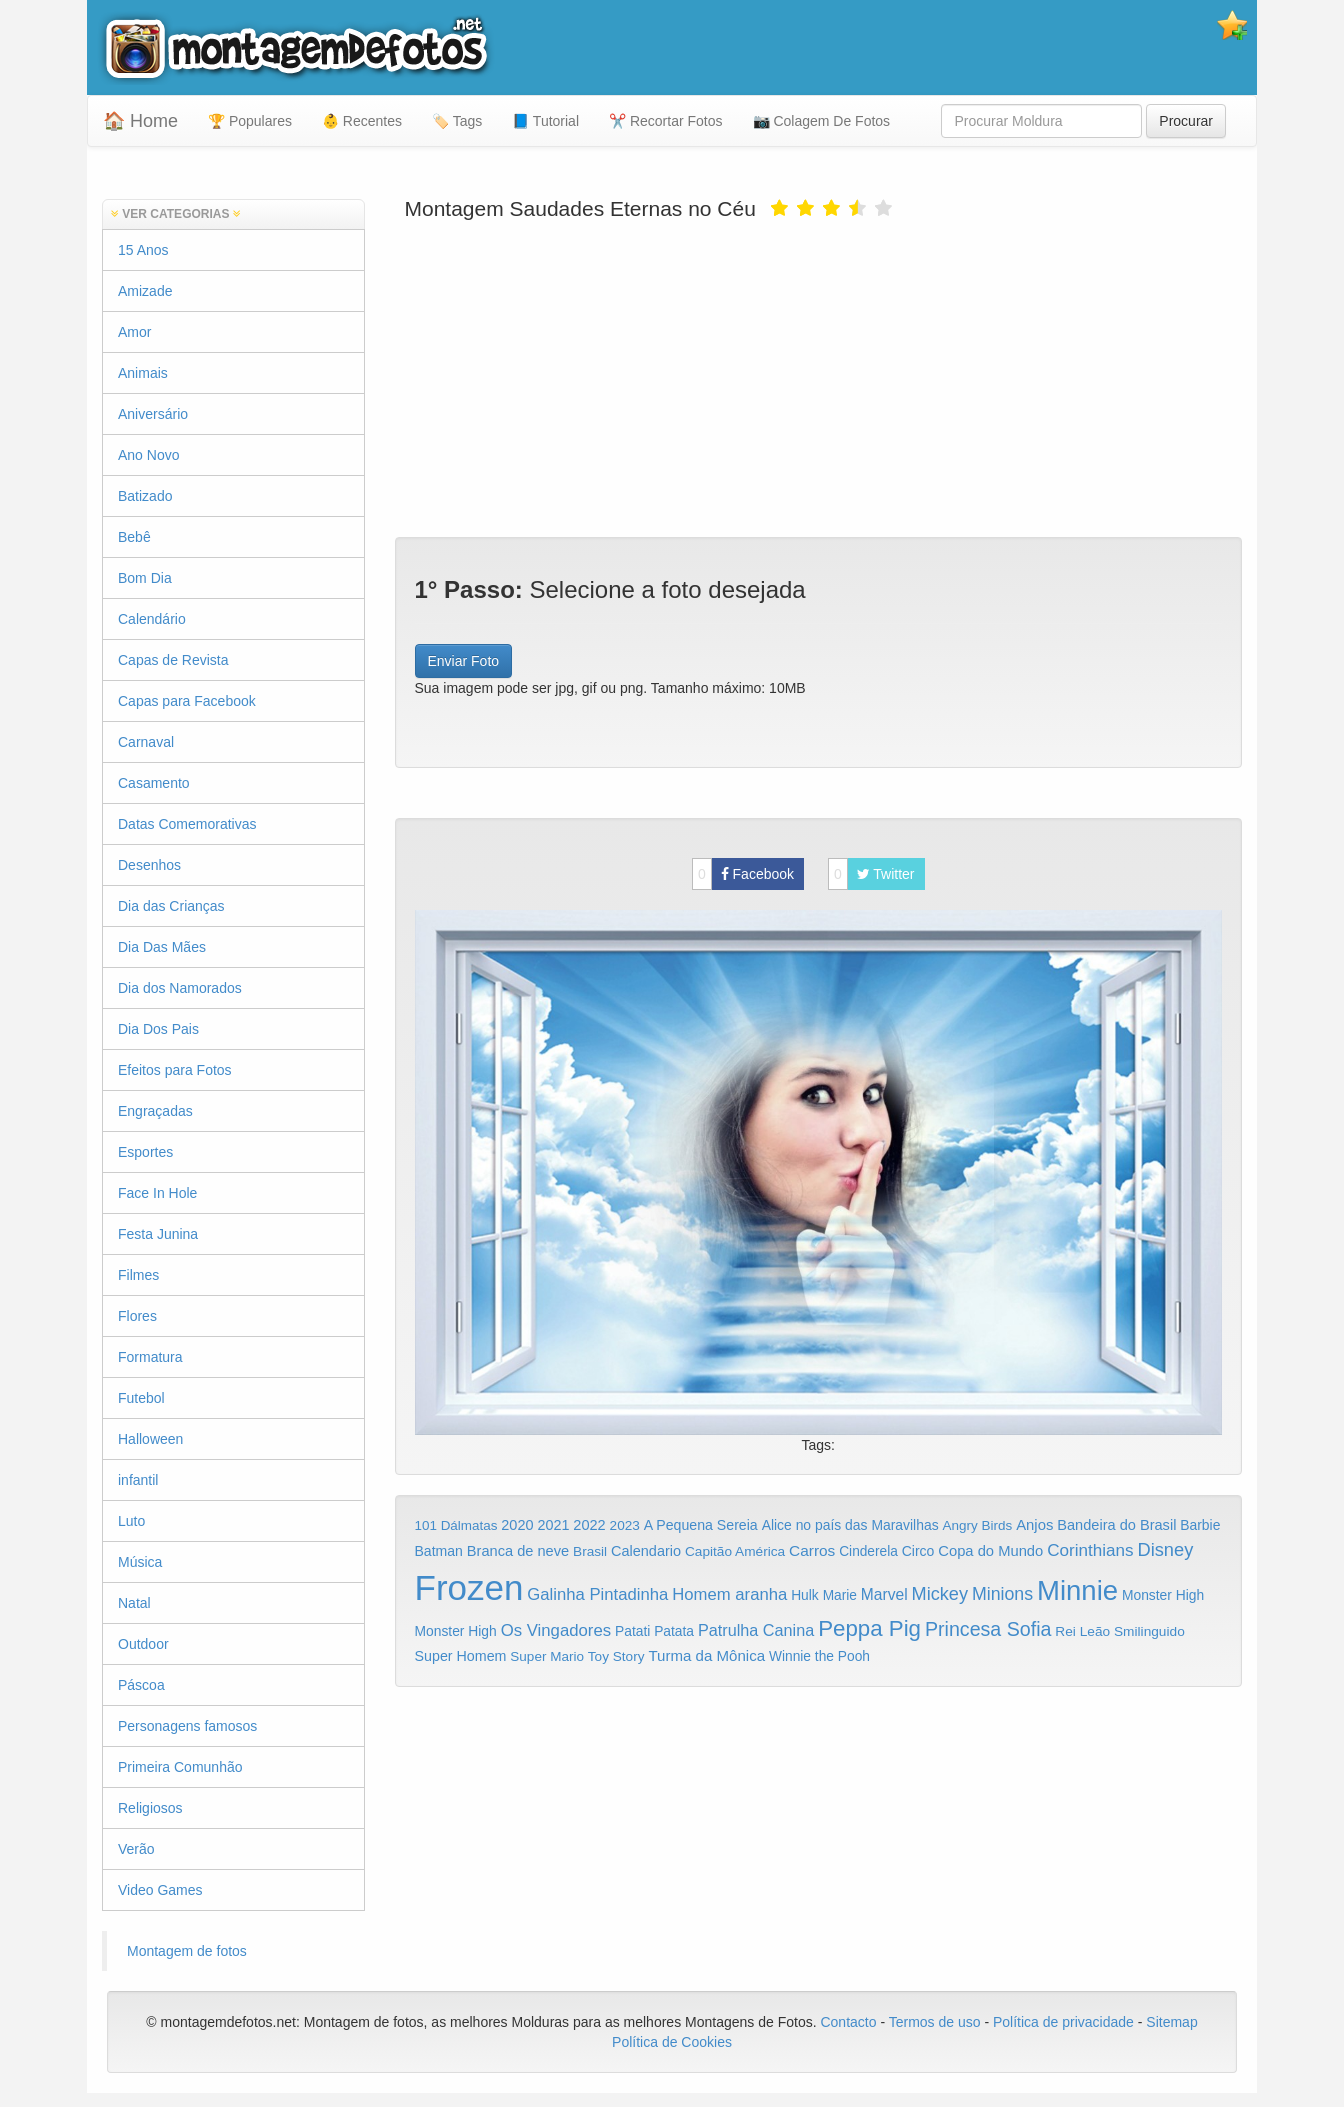 Image resolution: width=1344 pixels, height=2107 pixels. I want to click on Bom Dia, so click(145, 578).